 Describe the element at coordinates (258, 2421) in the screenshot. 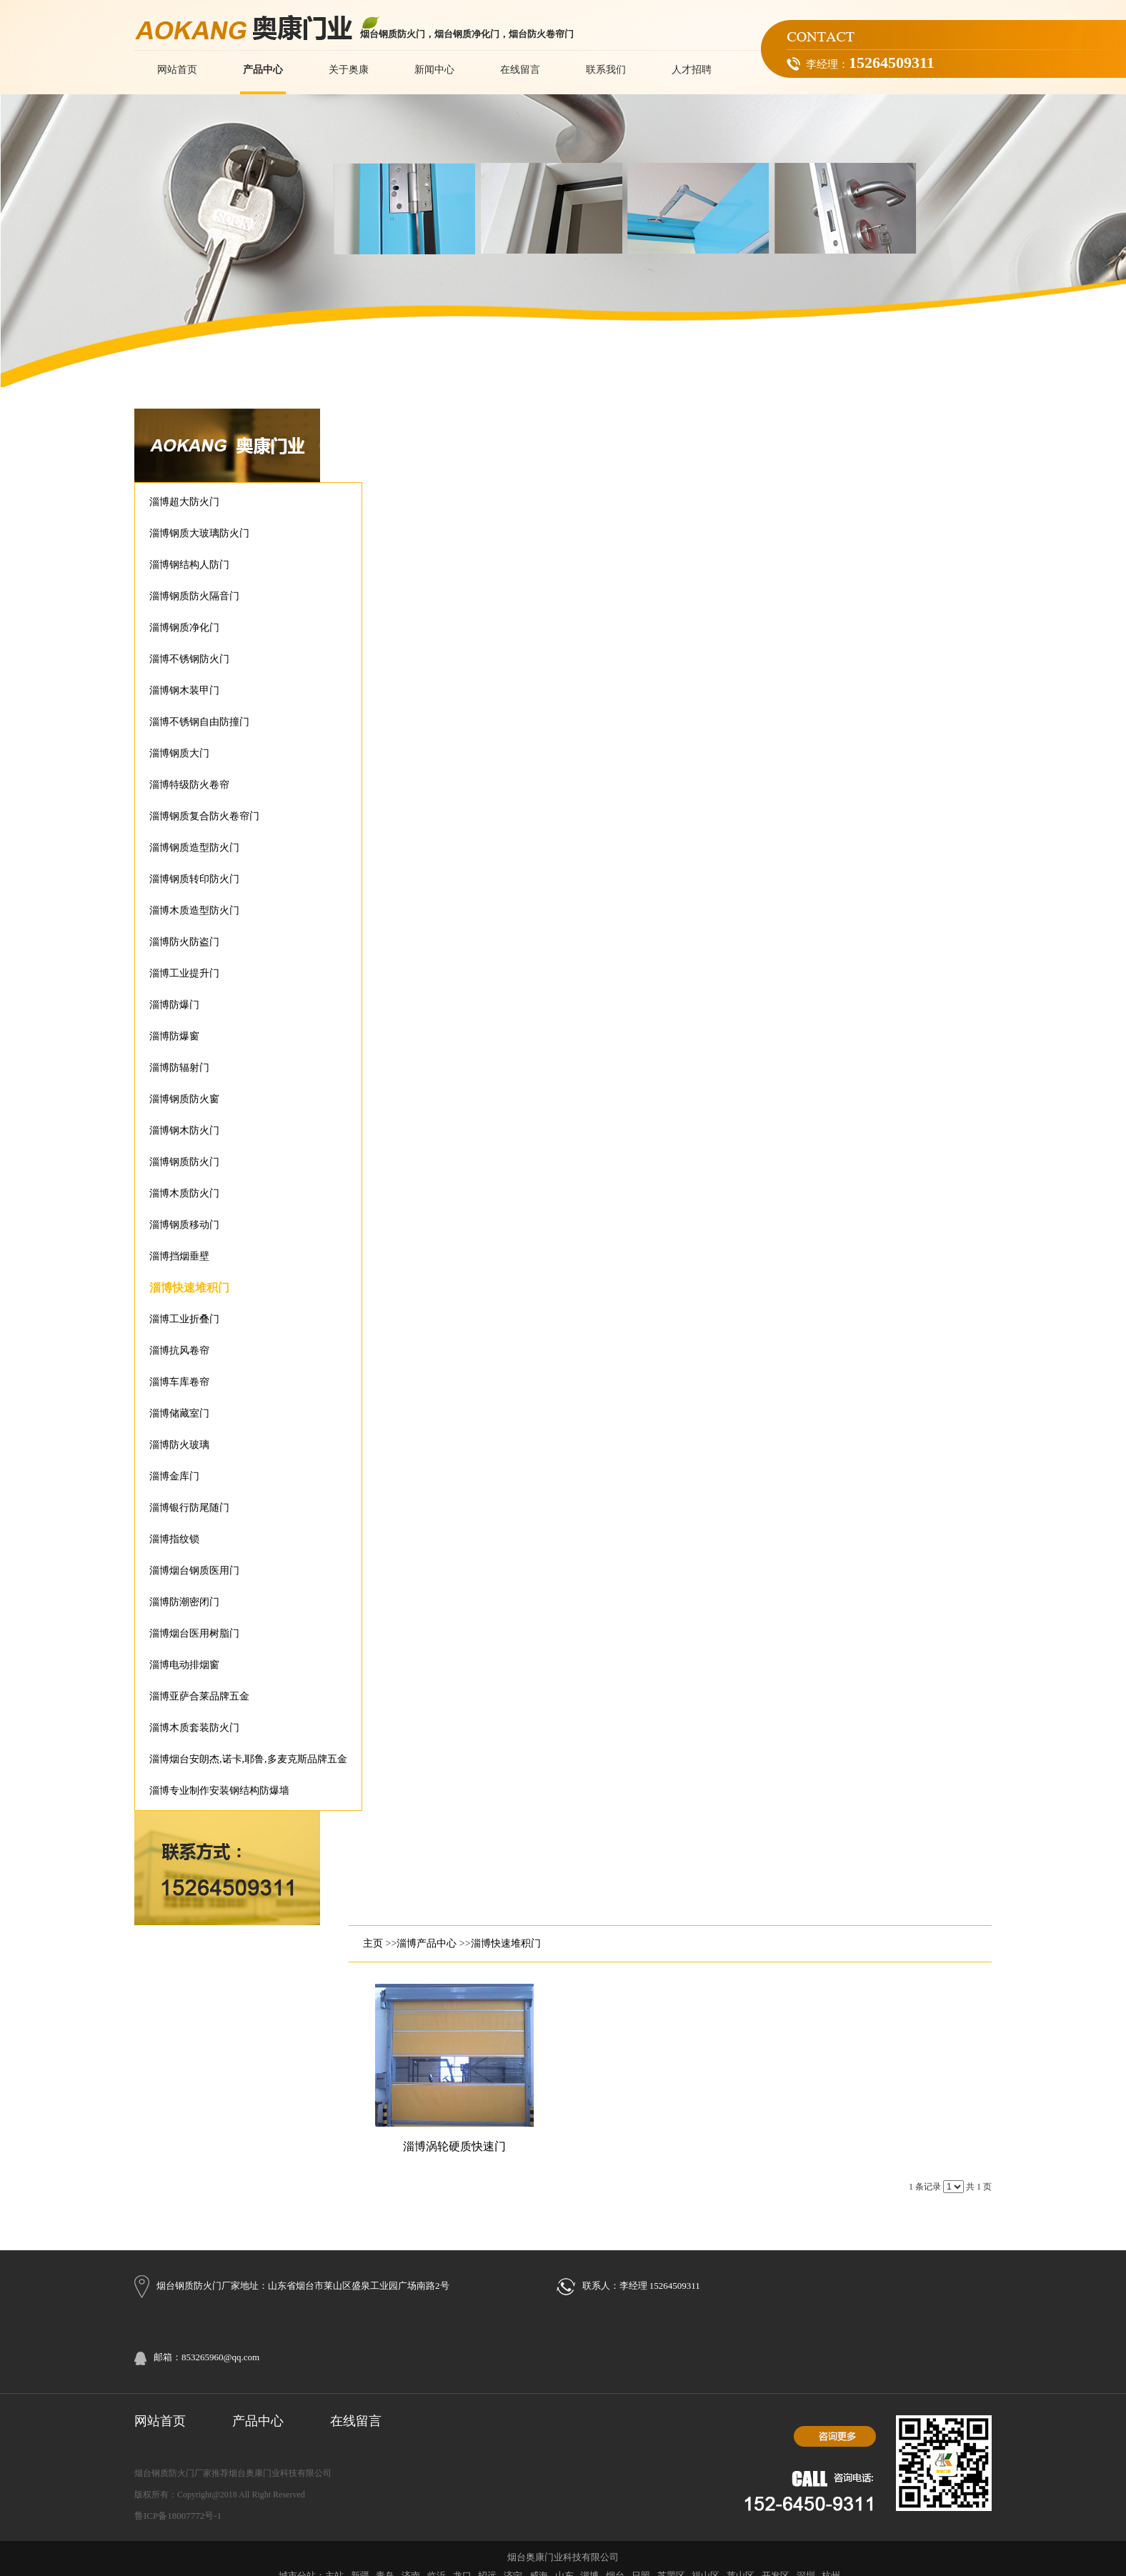

I see `产品中心` at that location.